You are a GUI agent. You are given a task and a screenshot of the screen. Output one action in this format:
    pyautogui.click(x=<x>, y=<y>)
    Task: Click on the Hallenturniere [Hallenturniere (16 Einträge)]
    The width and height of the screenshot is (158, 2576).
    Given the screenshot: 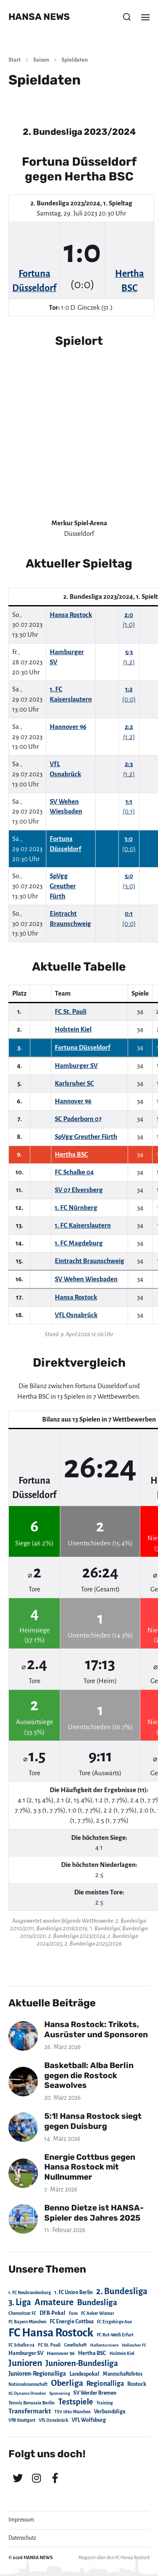 What is the action you would take?
    pyautogui.click(x=104, y=2345)
    